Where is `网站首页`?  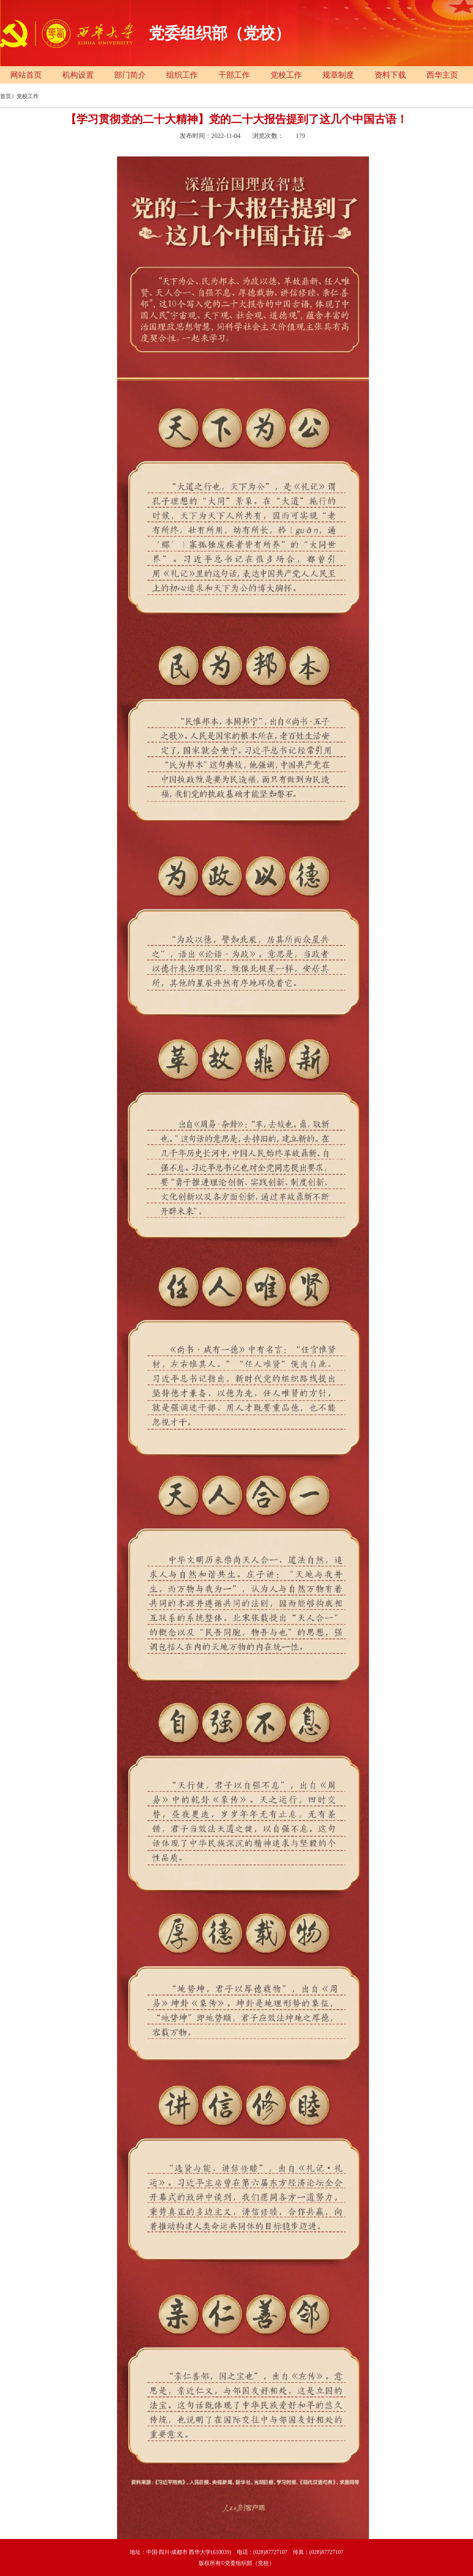 网站首页 is located at coordinates (26, 75).